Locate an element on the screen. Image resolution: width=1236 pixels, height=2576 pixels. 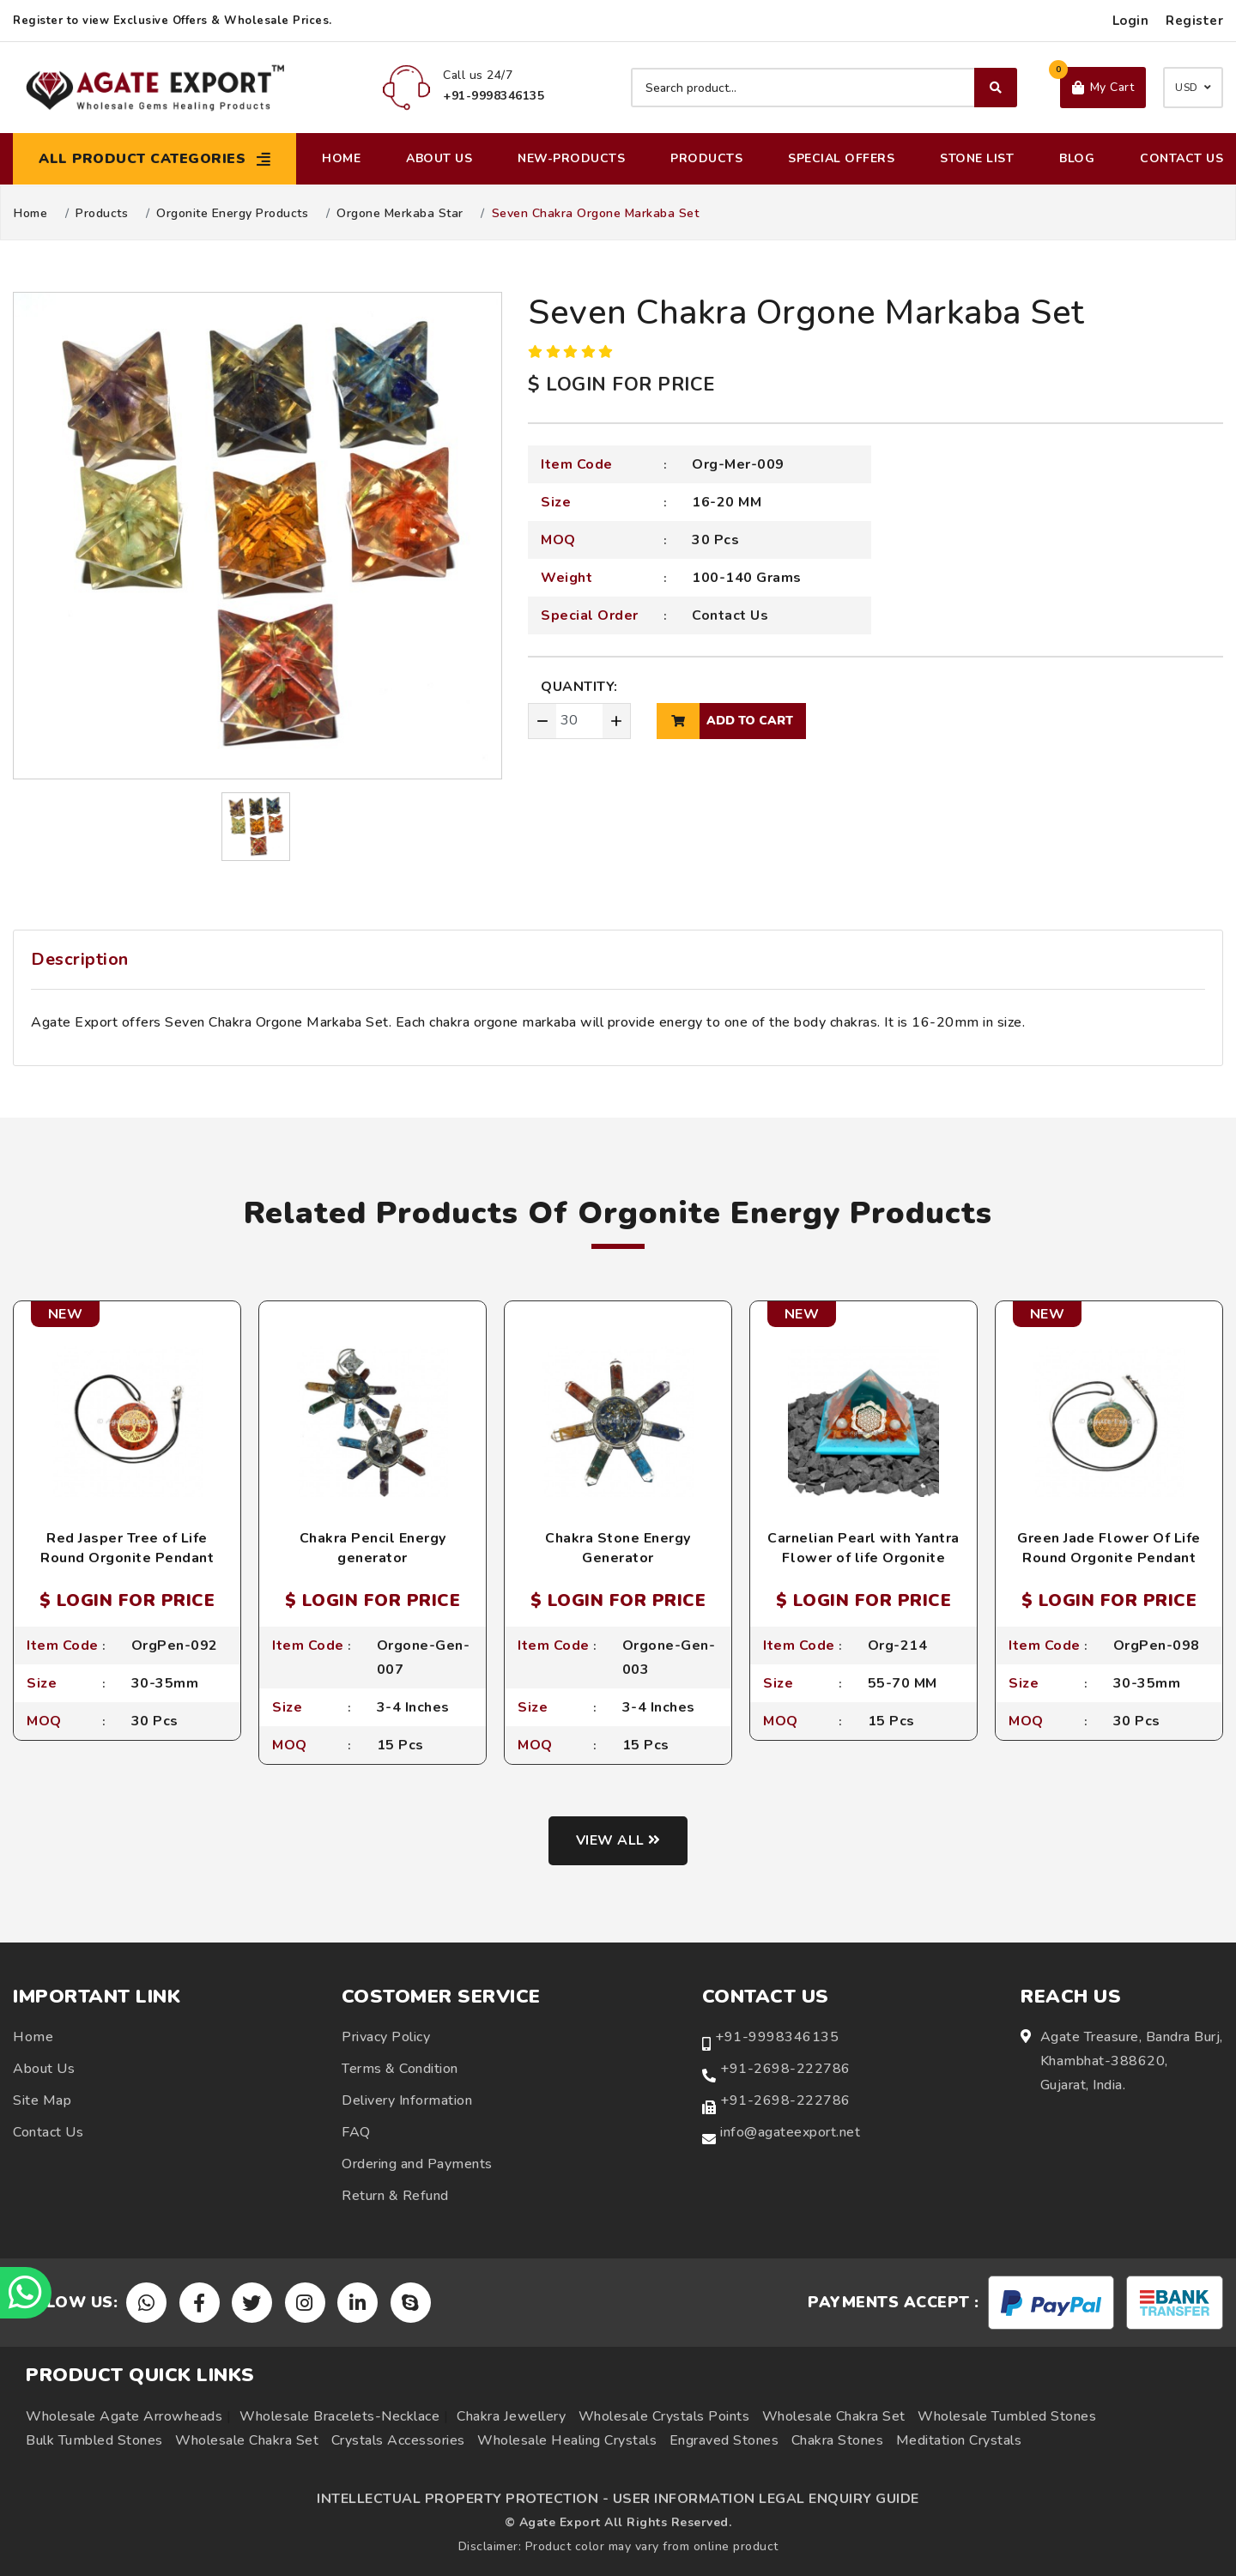
Carnelian Pearl with Yantra Flower of life Orgonite Pyramid is located at coordinates (863, 1557).